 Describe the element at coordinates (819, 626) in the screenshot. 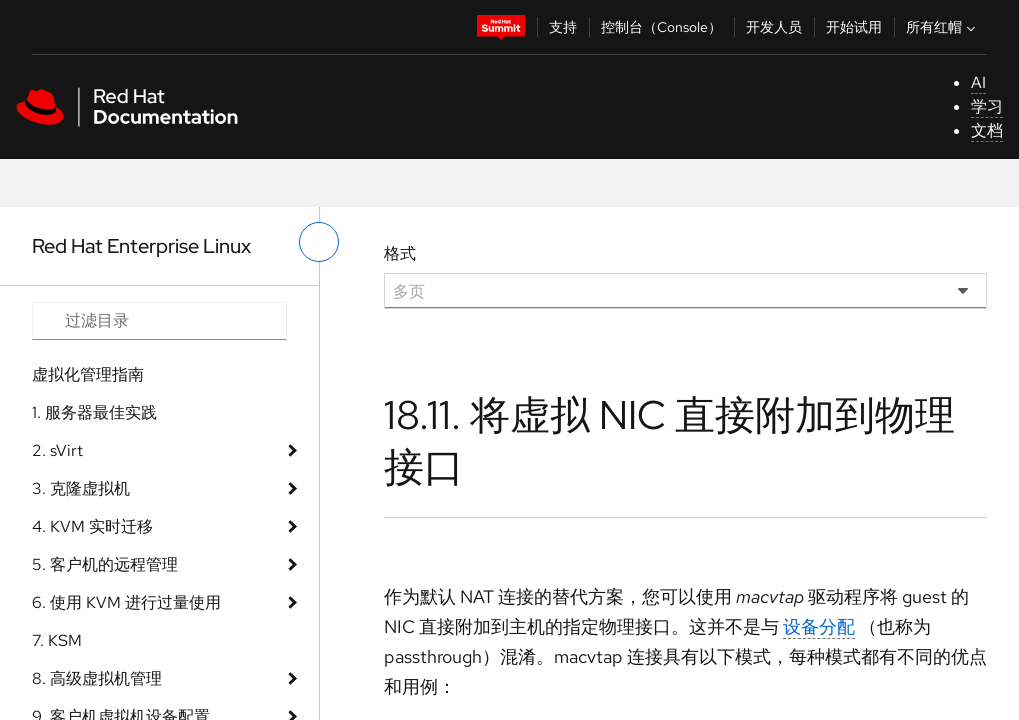

I see `设备分配` at that location.